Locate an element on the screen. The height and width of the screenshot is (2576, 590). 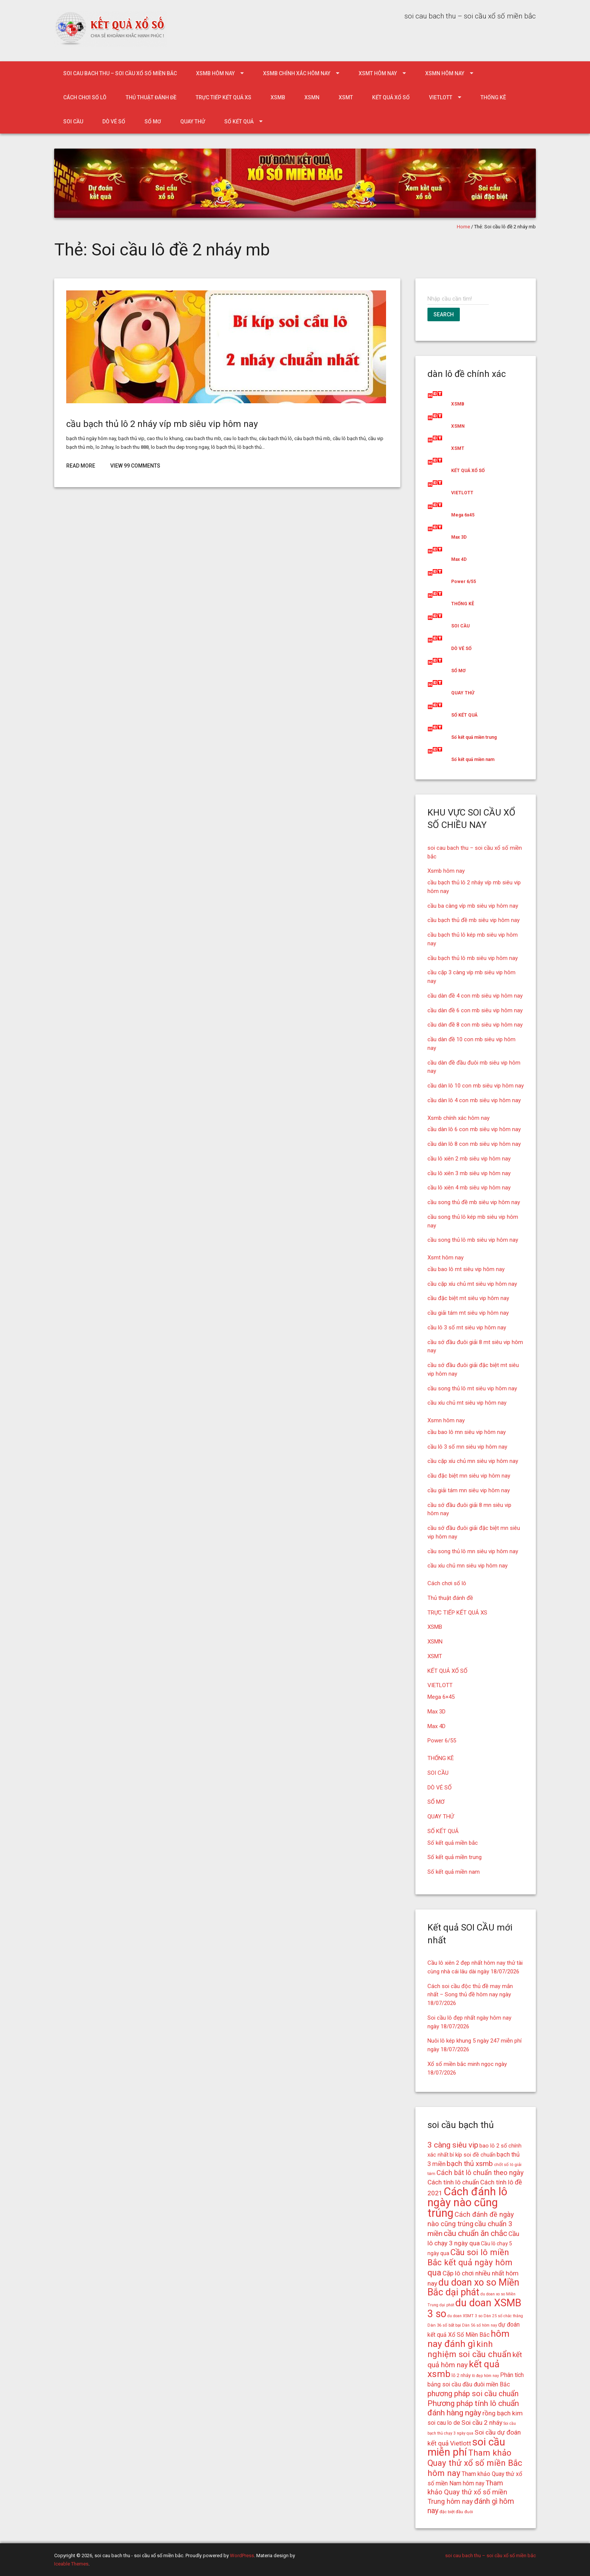
WordPress is located at coordinates (242, 2555).